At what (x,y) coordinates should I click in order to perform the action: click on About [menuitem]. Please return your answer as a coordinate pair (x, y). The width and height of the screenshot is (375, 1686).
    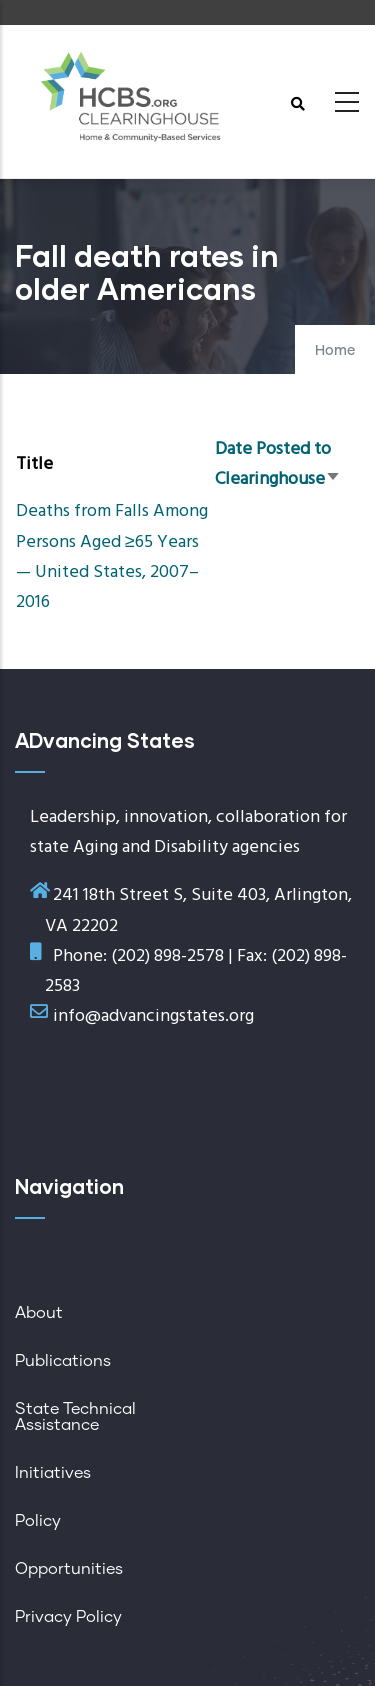
    Looking at the image, I should click on (39, 1313).